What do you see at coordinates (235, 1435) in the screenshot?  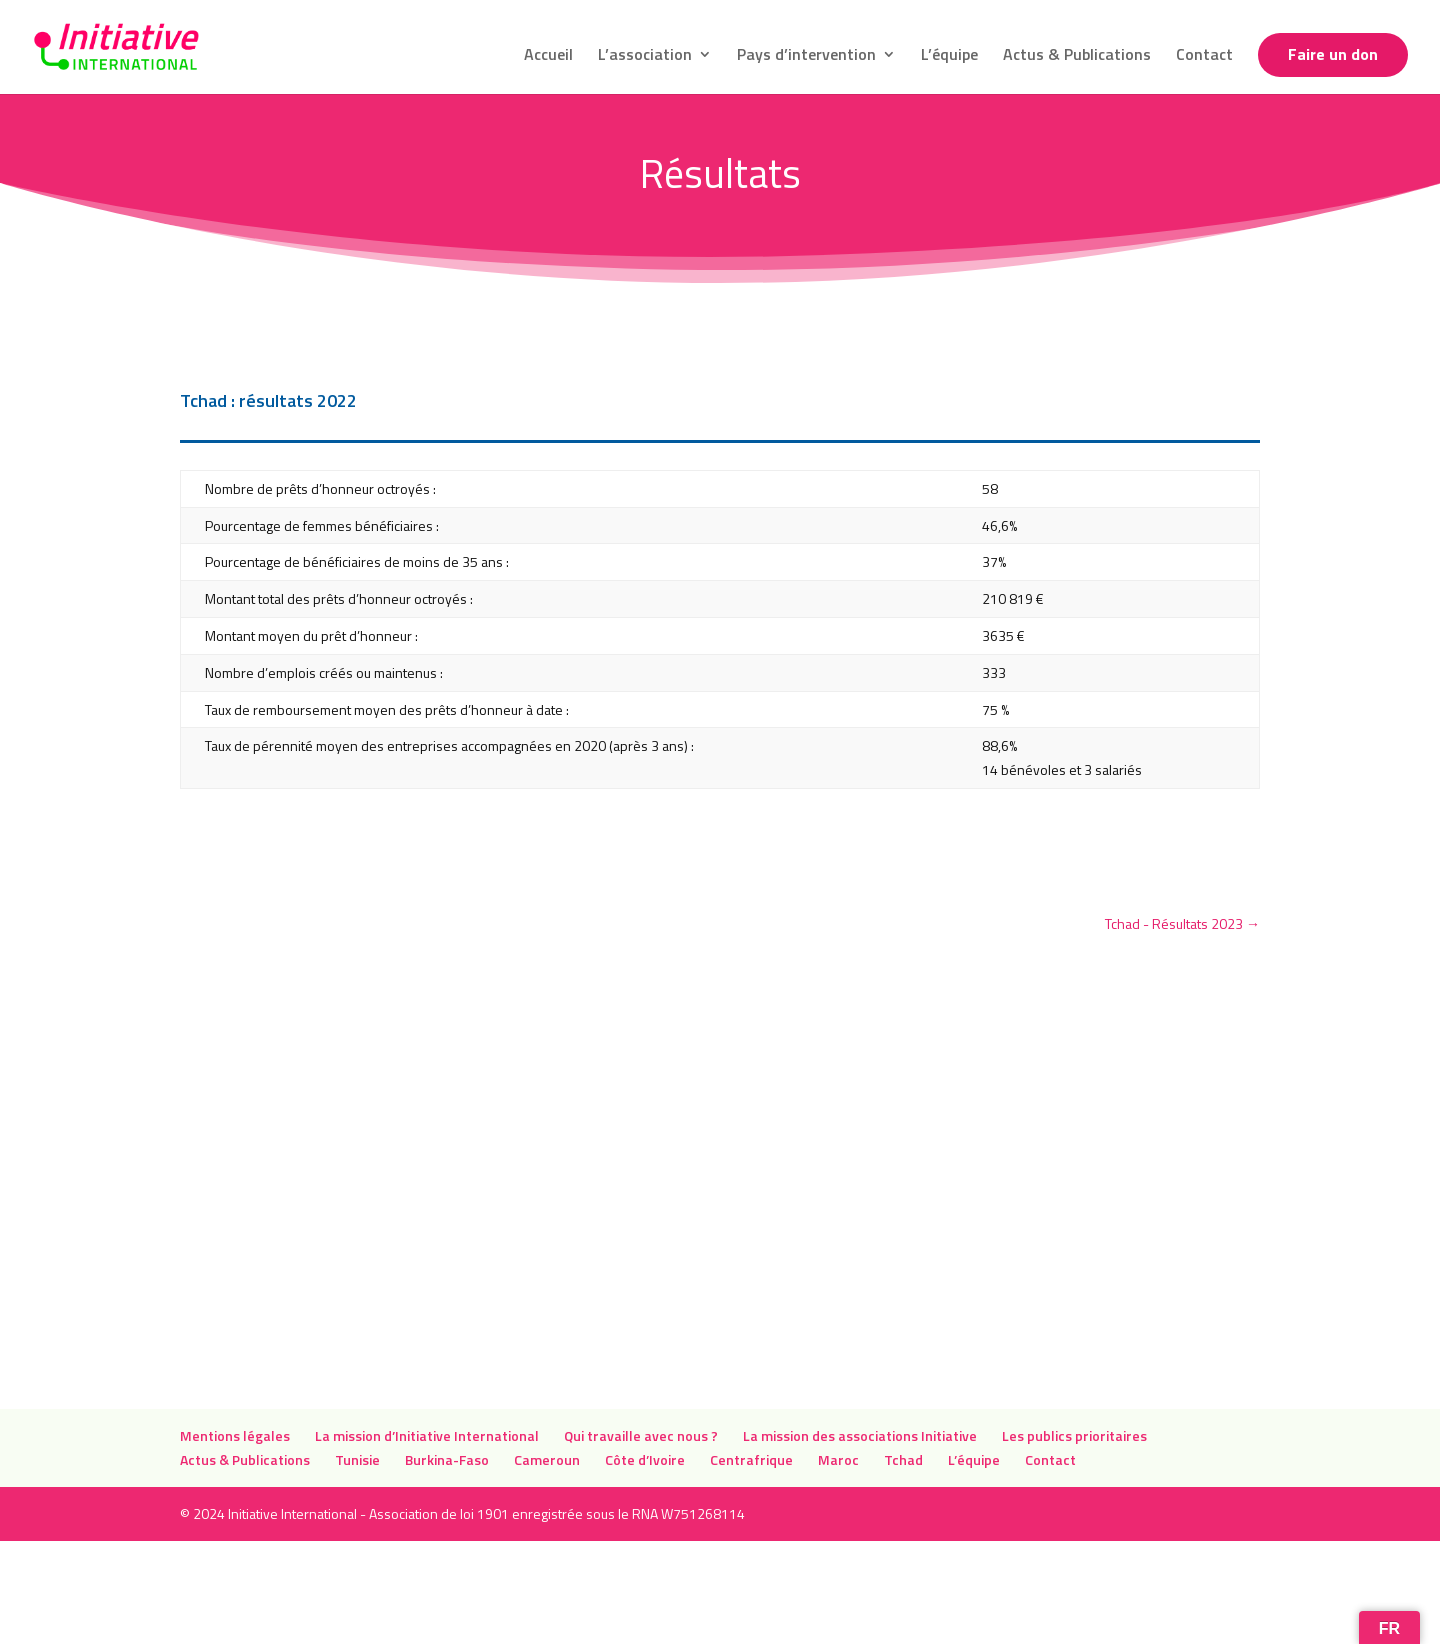 I see `Mentions légales` at bounding box center [235, 1435].